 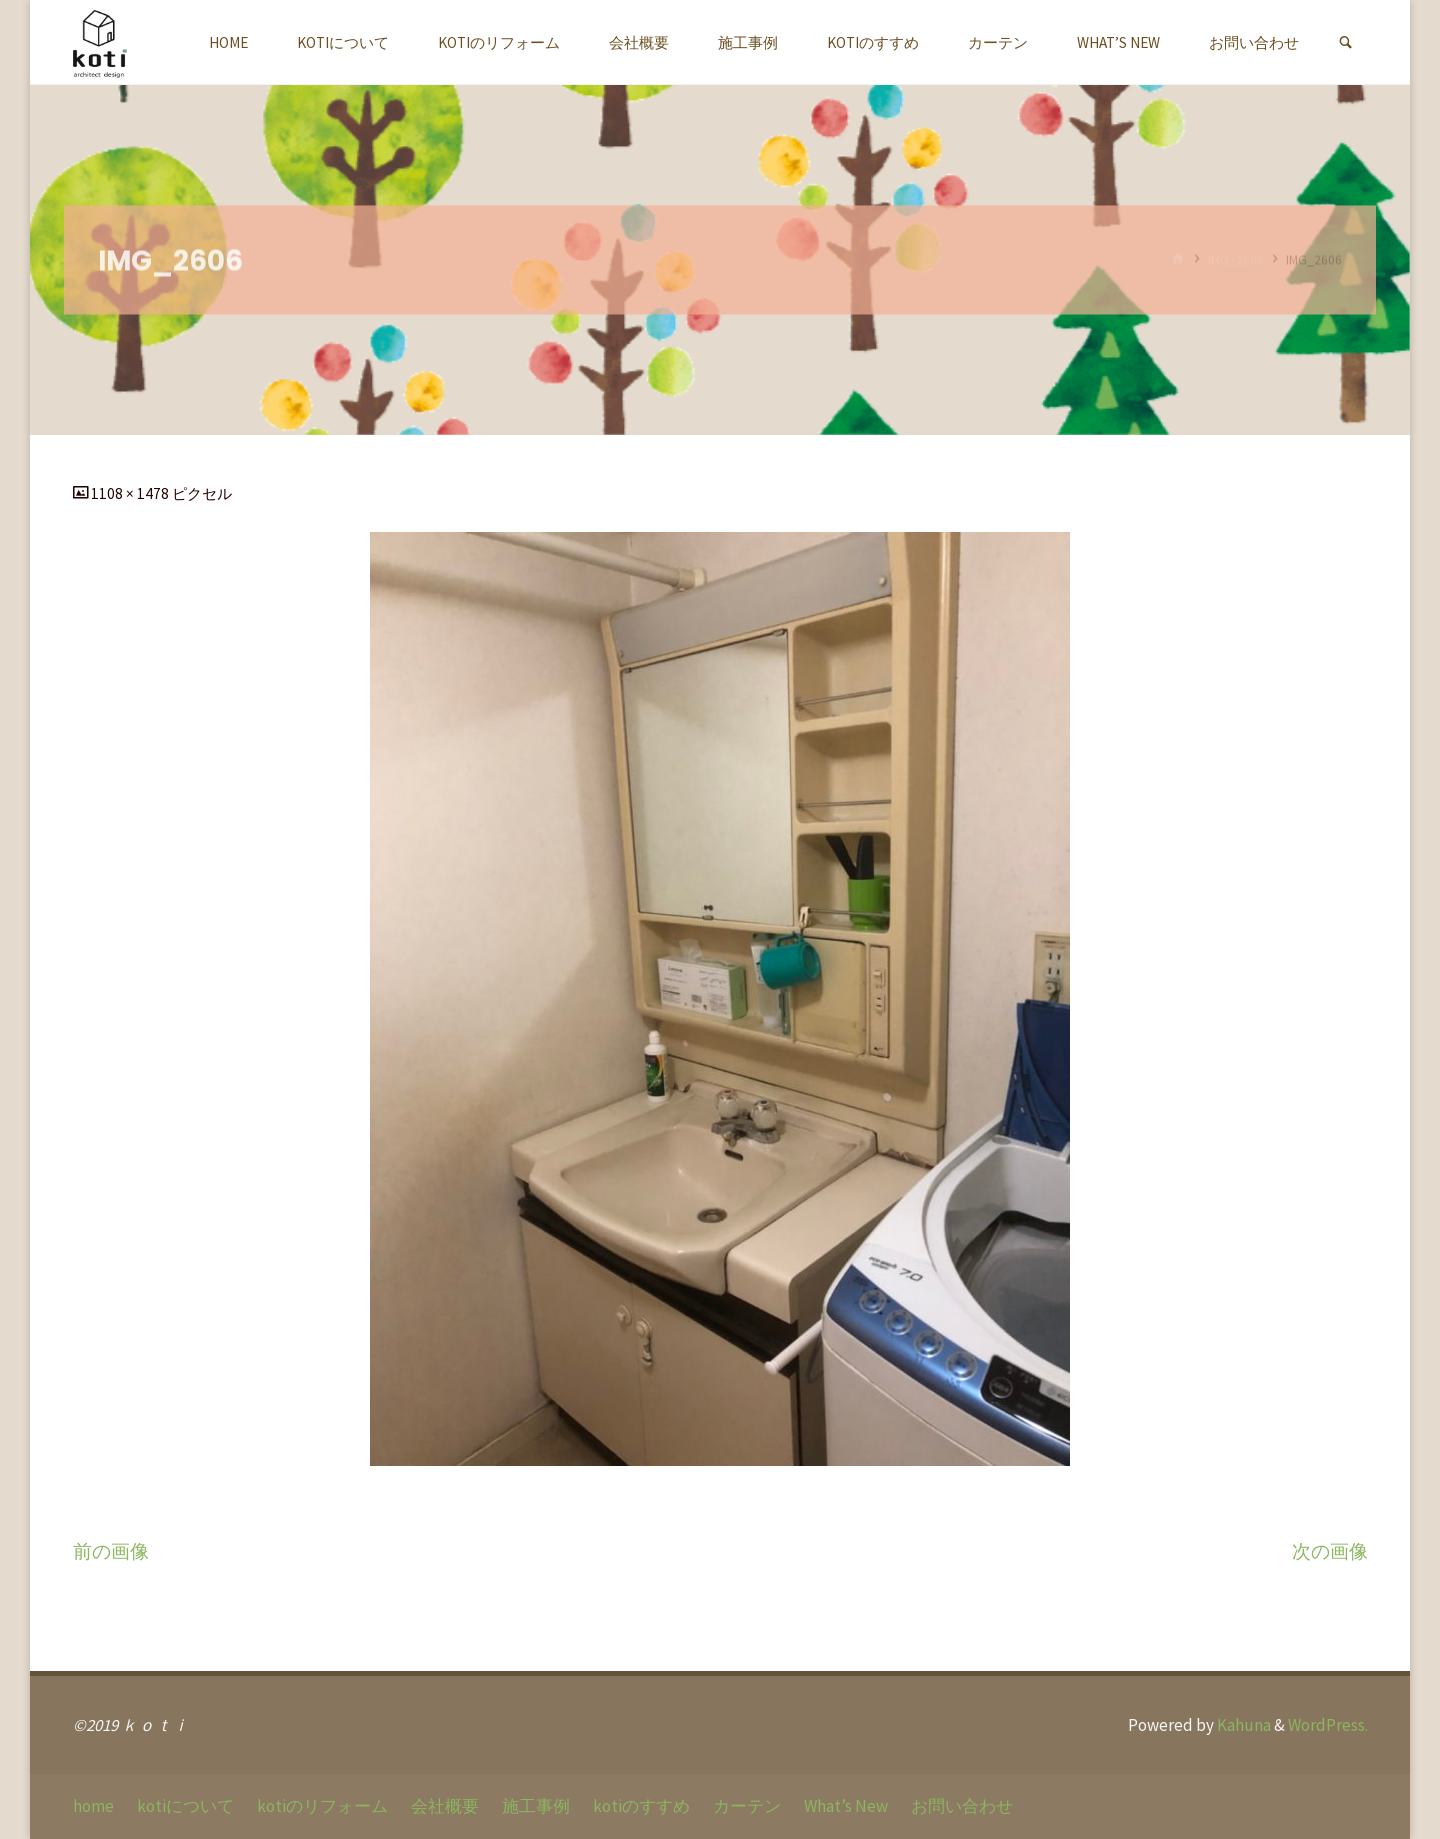 I want to click on 施工事例, so click(x=536, y=1806).